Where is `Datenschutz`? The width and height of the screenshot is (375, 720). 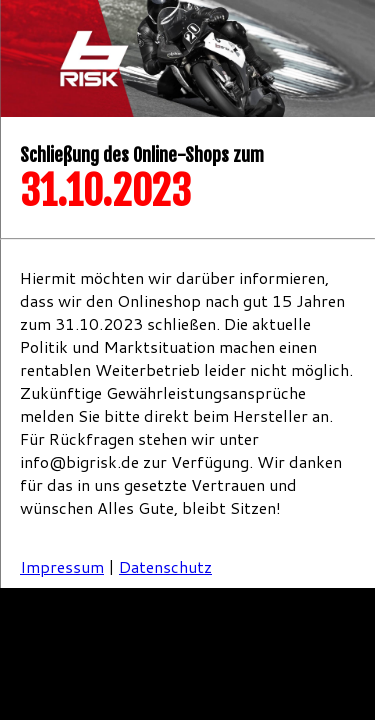 Datenschutz is located at coordinates (165, 566).